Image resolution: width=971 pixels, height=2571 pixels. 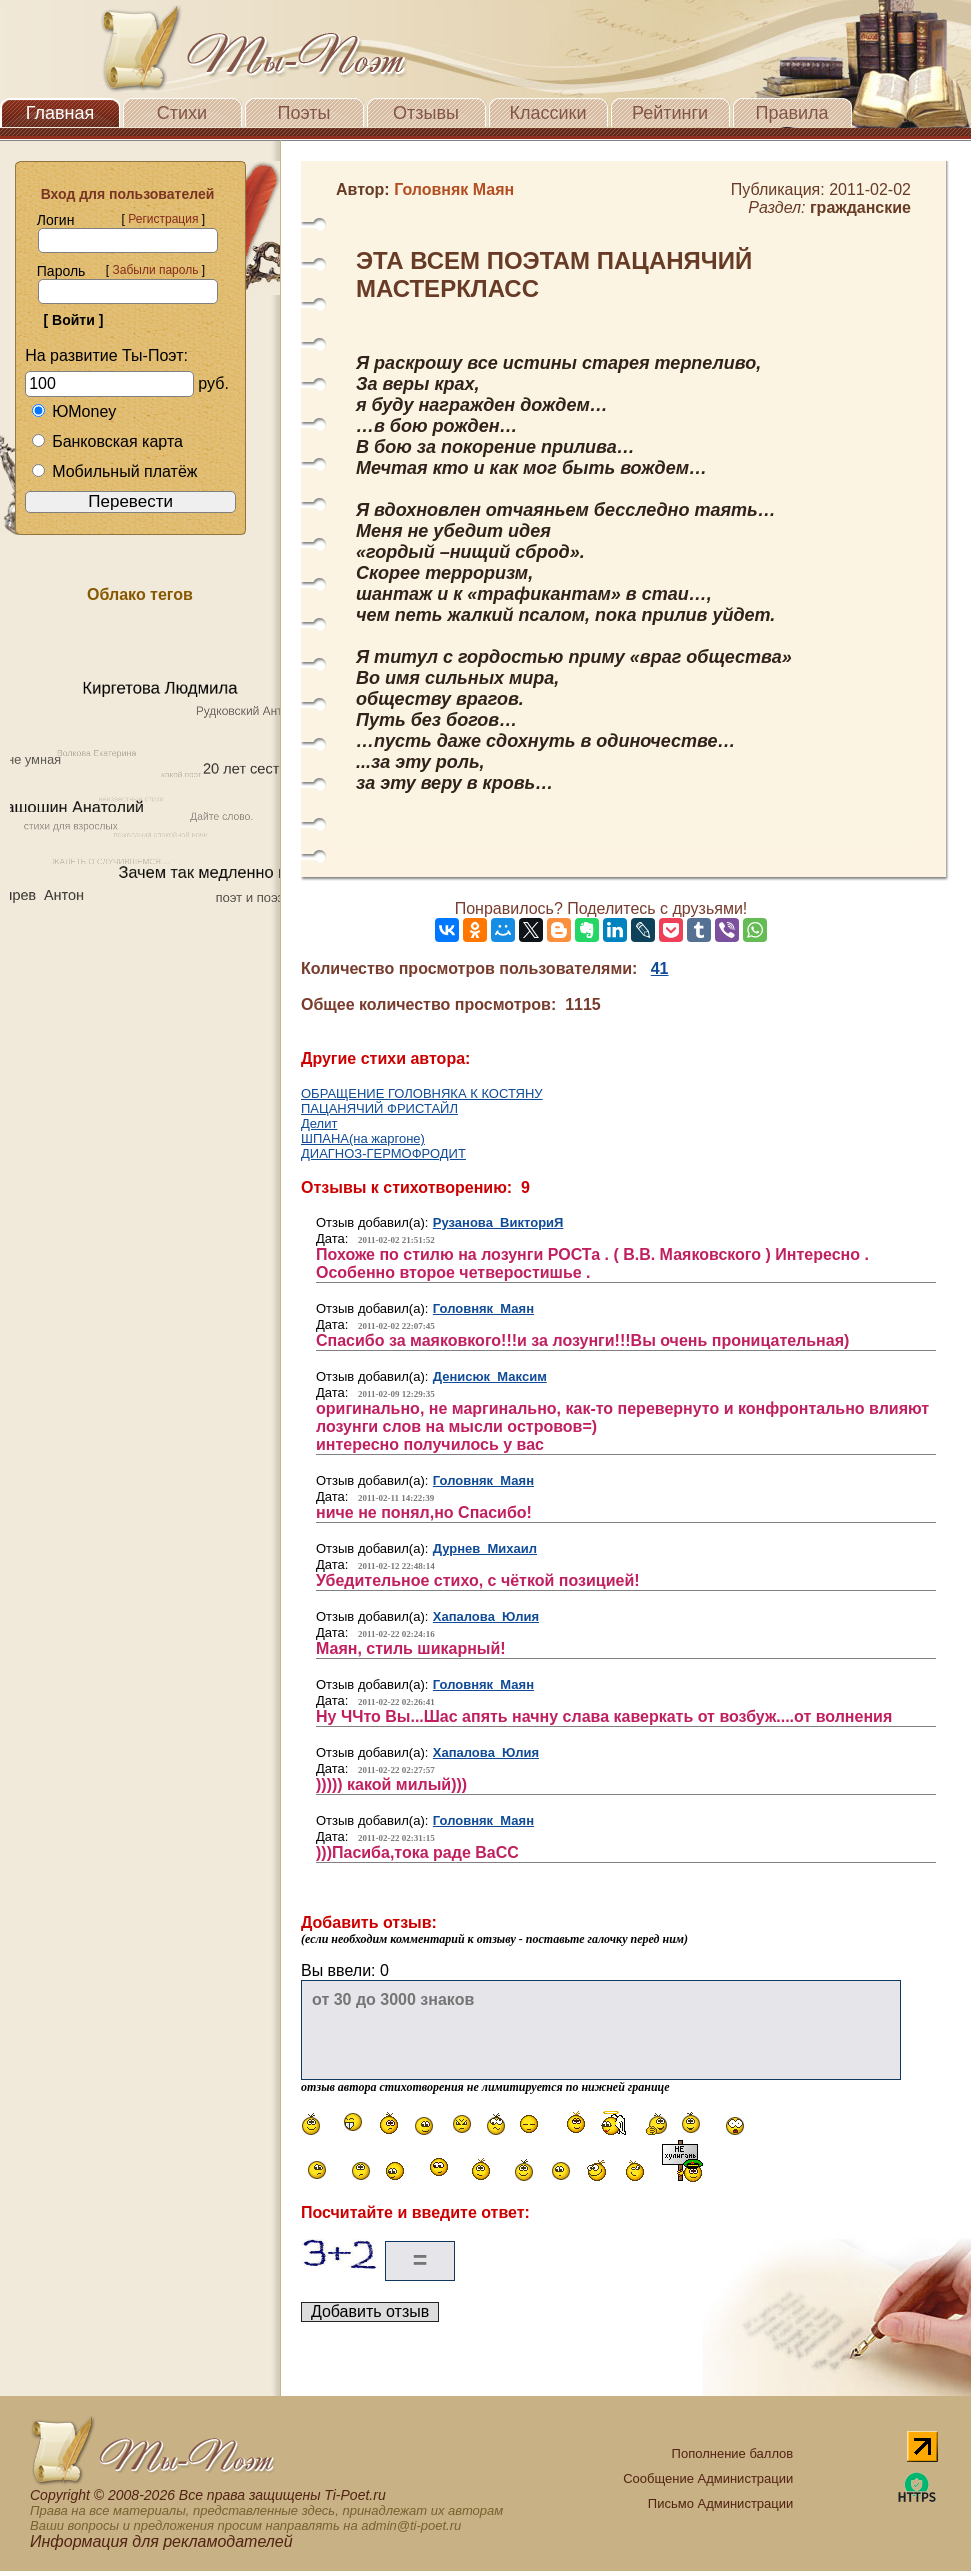 What do you see at coordinates (490, 1376) in the screenshot?
I see `Денисюк Максим` at bounding box center [490, 1376].